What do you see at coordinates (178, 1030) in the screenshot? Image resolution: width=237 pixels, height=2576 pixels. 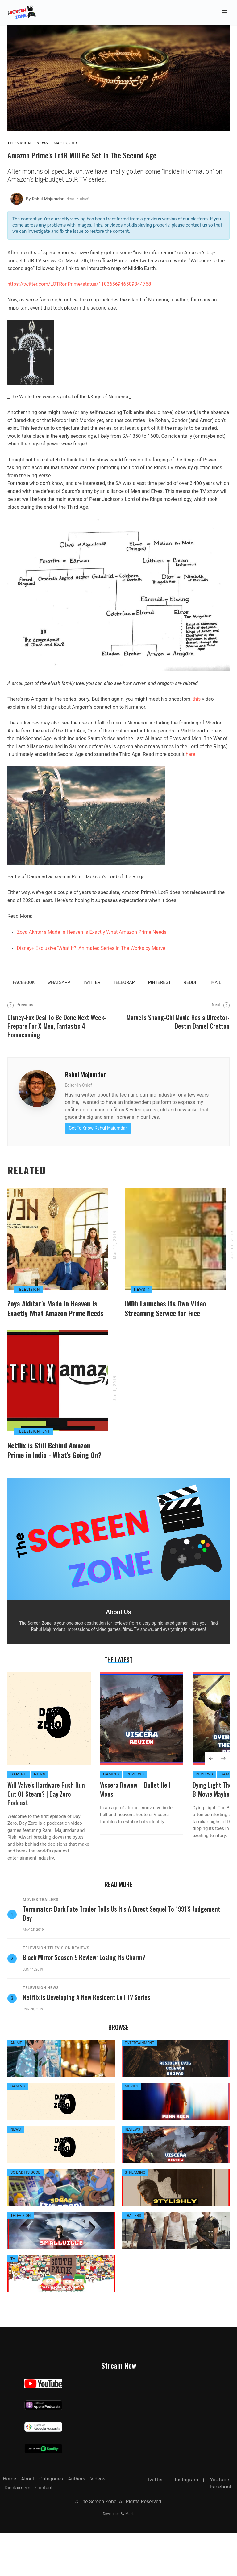 I see `Marvel's Shang-Chi Movie Has a Director- Destin Daniel Cretton` at bounding box center [178, 1030].